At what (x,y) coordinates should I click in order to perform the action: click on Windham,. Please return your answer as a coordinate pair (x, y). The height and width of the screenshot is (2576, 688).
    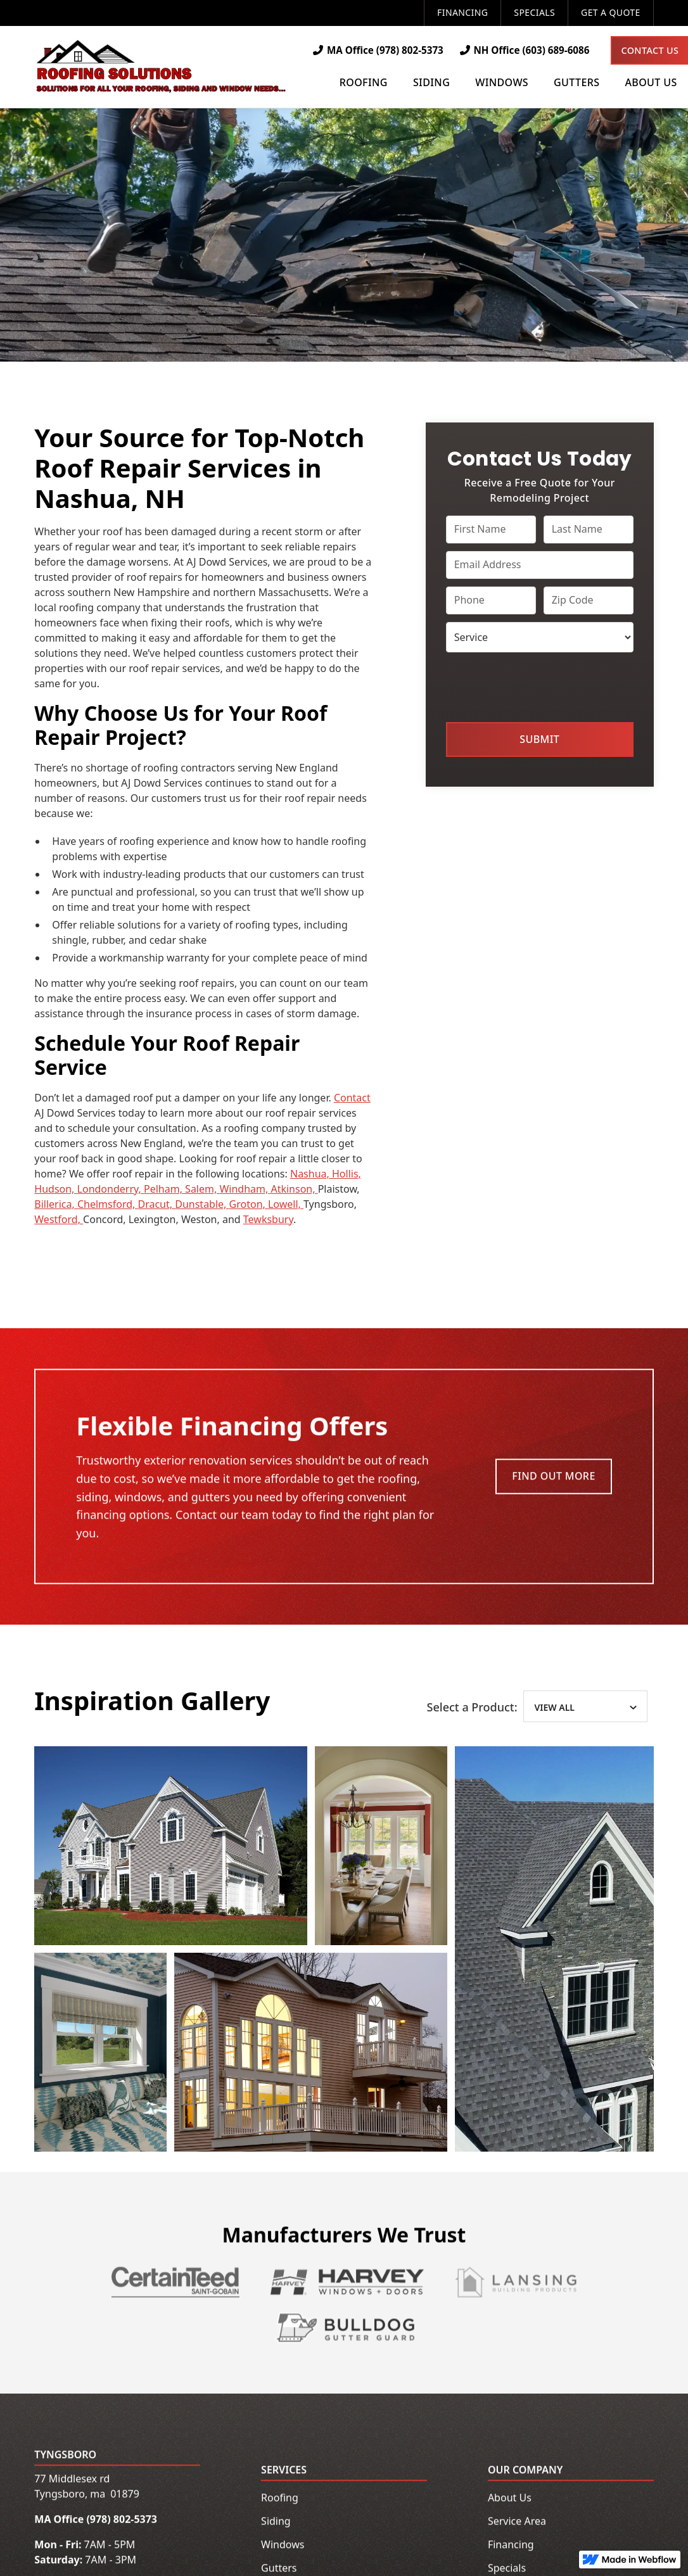
    Looking at the image, I should click on (245, 1189).